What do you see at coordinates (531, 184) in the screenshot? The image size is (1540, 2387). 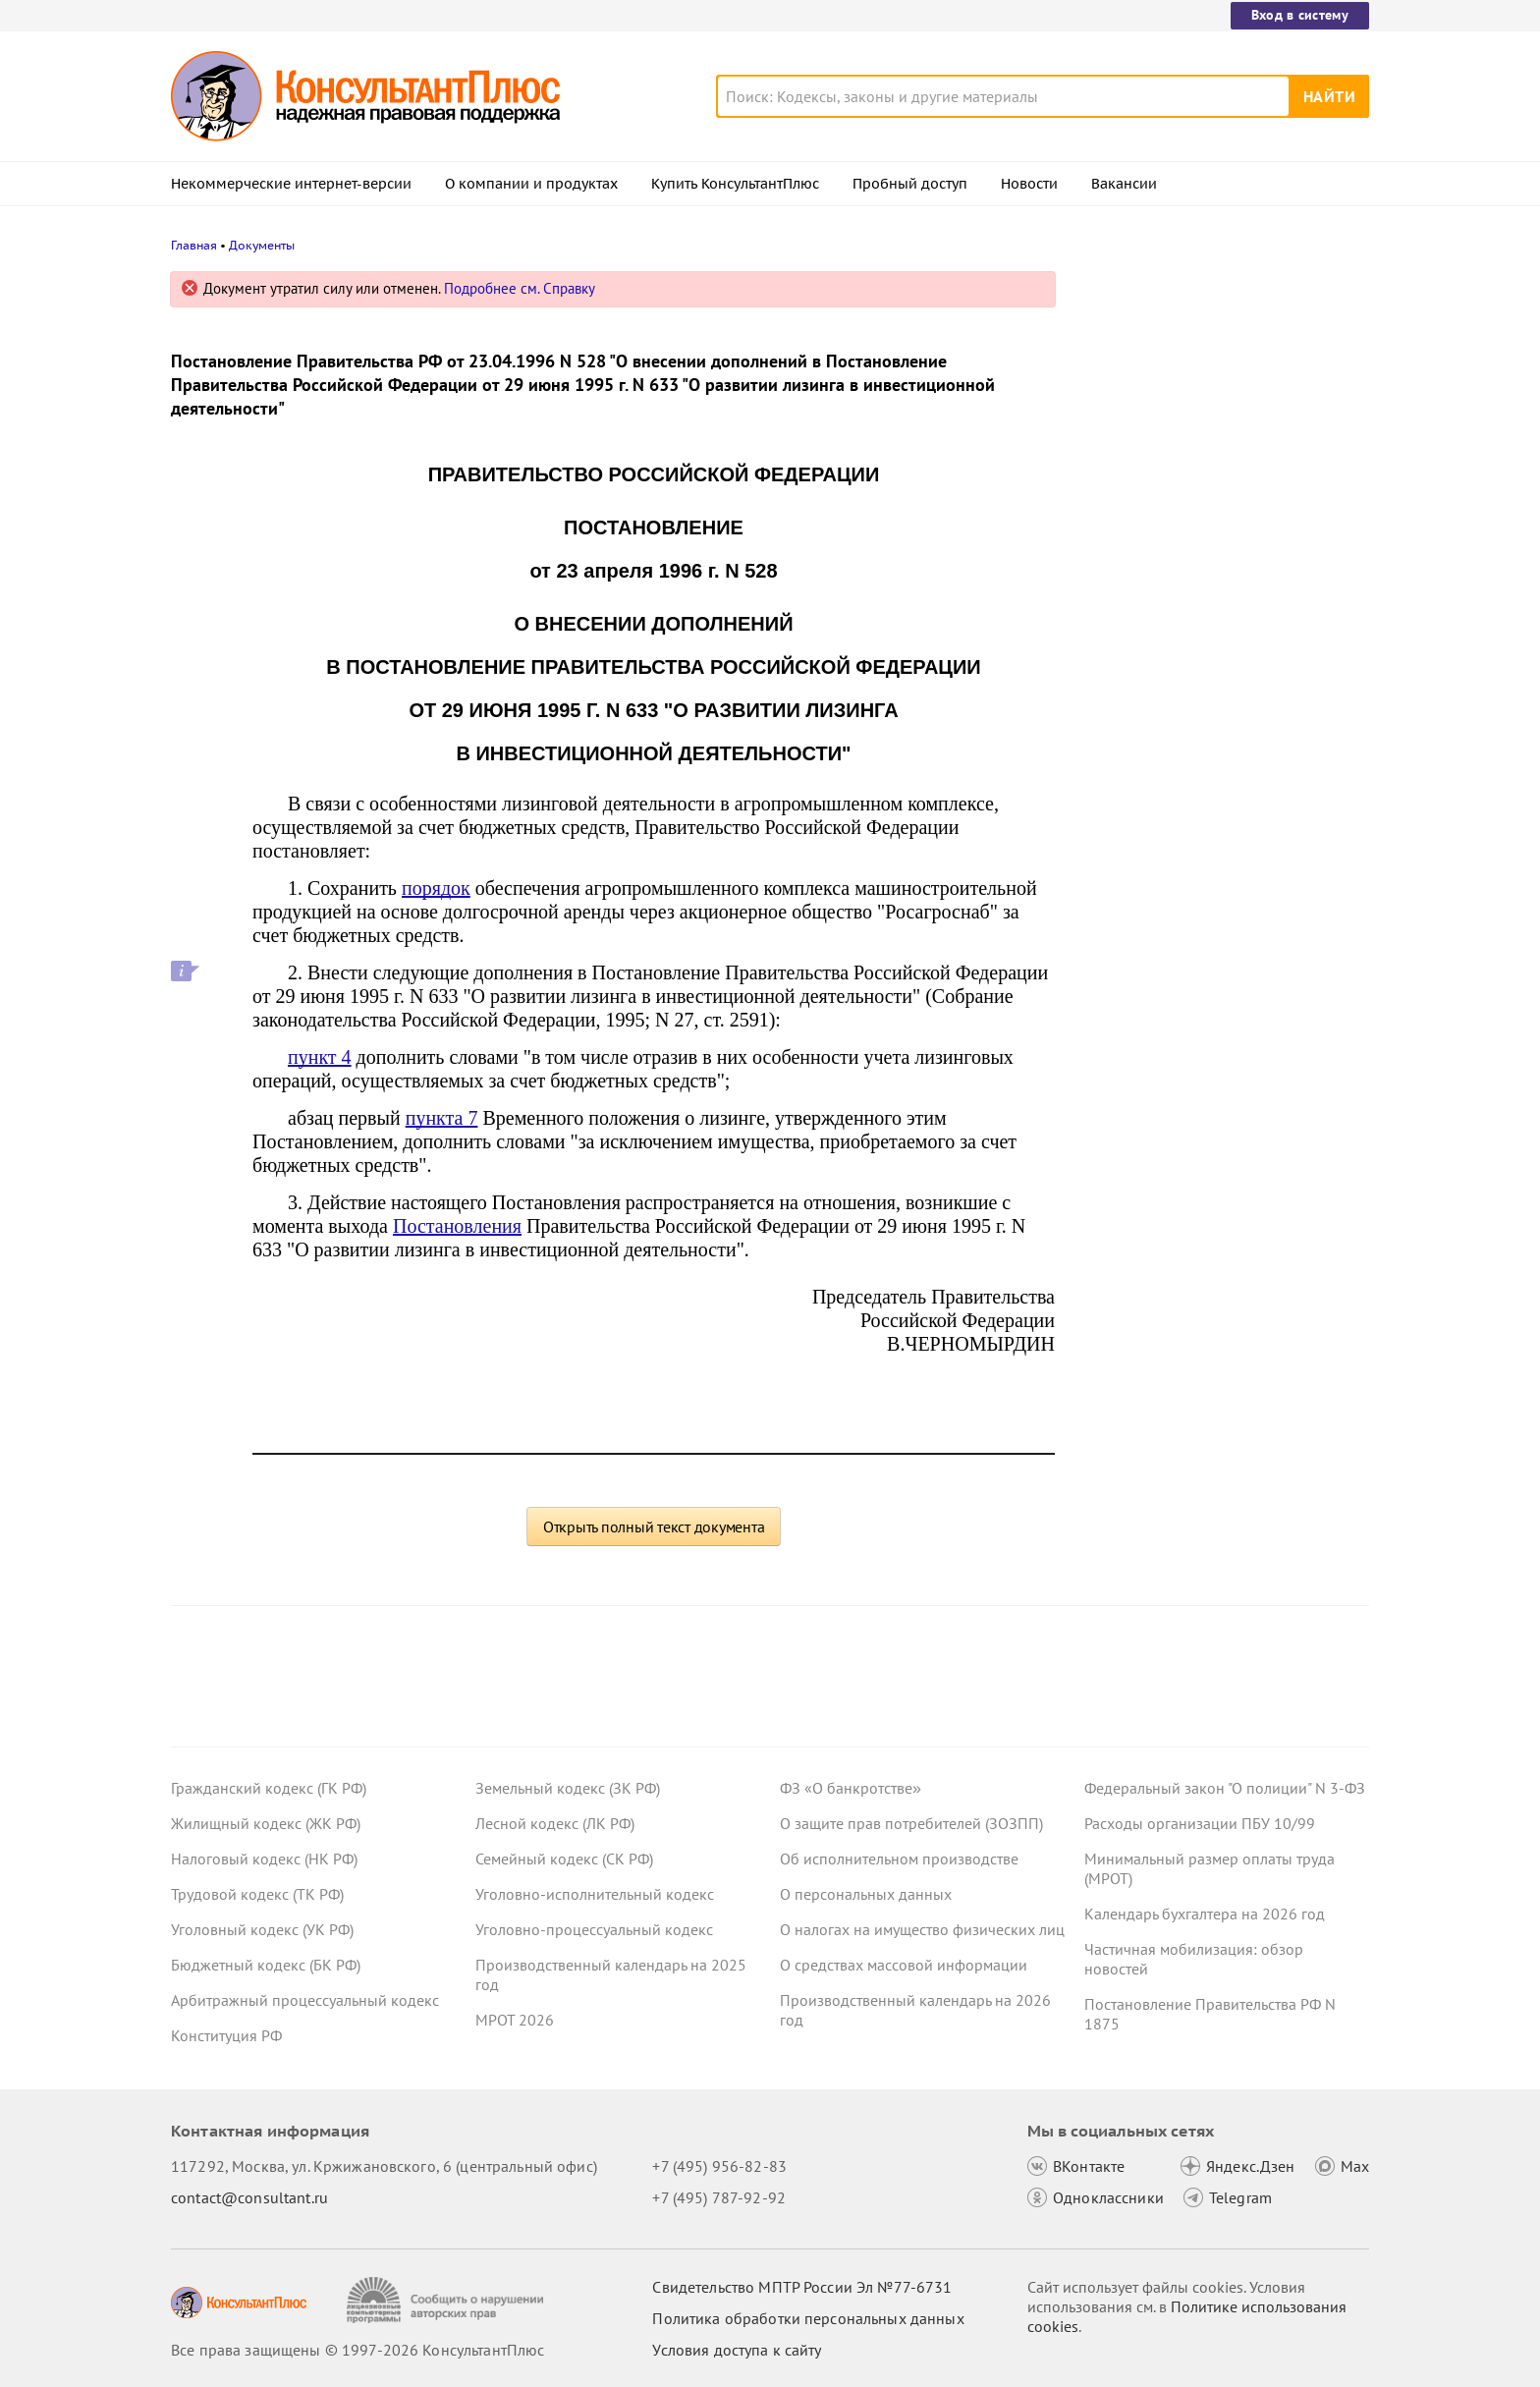 I see `О компании и продуктах` at bounding box center [531, 184].